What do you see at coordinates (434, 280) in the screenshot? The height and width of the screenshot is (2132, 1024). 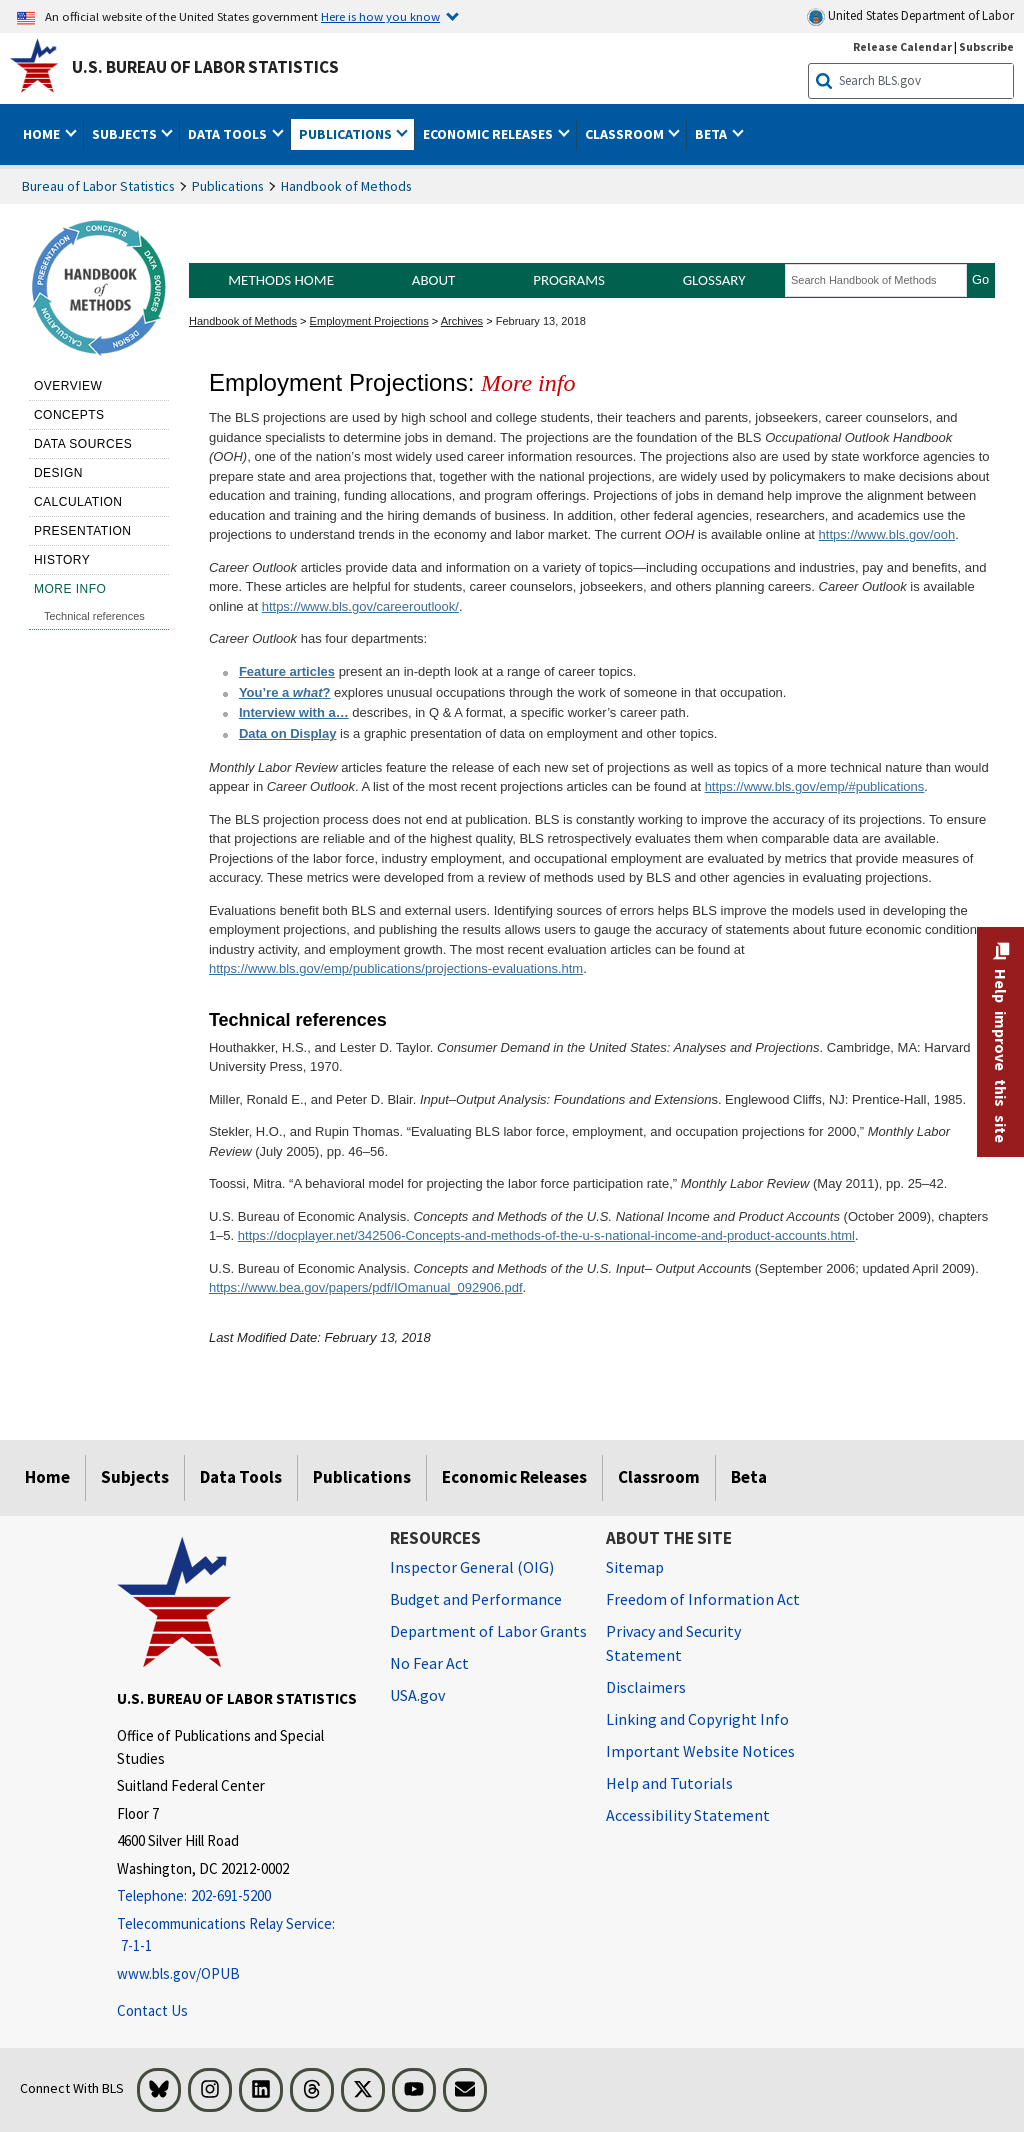 I see `About` at bounding box center [434, 280].